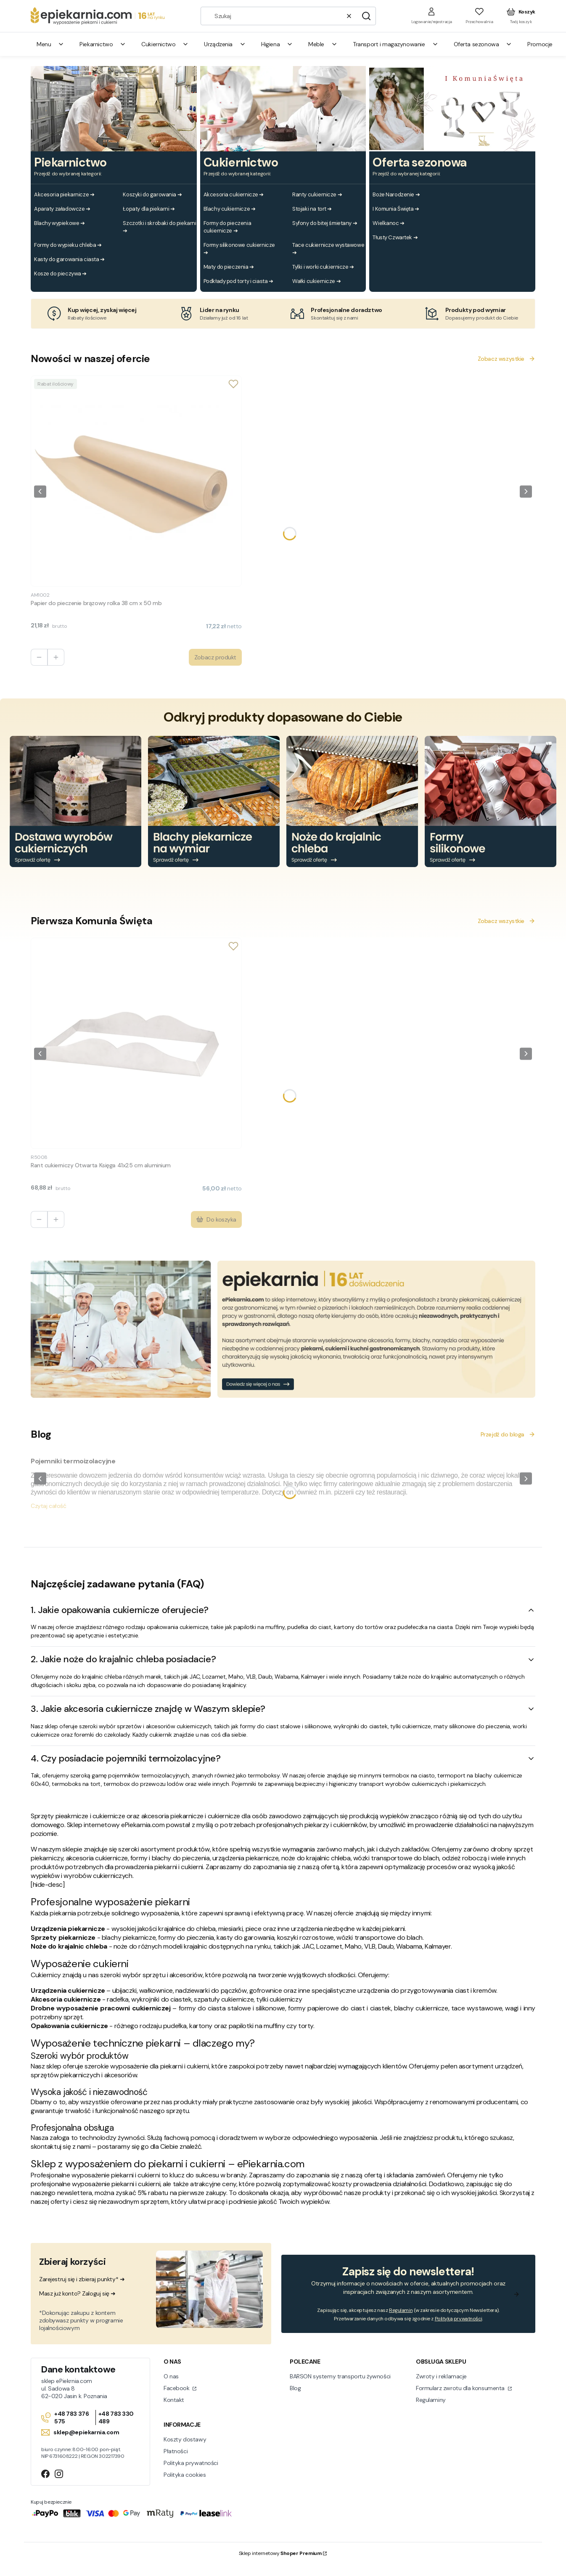  What do you see at coordinates (323, 44) in the screenshot?
I see `Meble [menuitem]` at bounding box center [323, 44].